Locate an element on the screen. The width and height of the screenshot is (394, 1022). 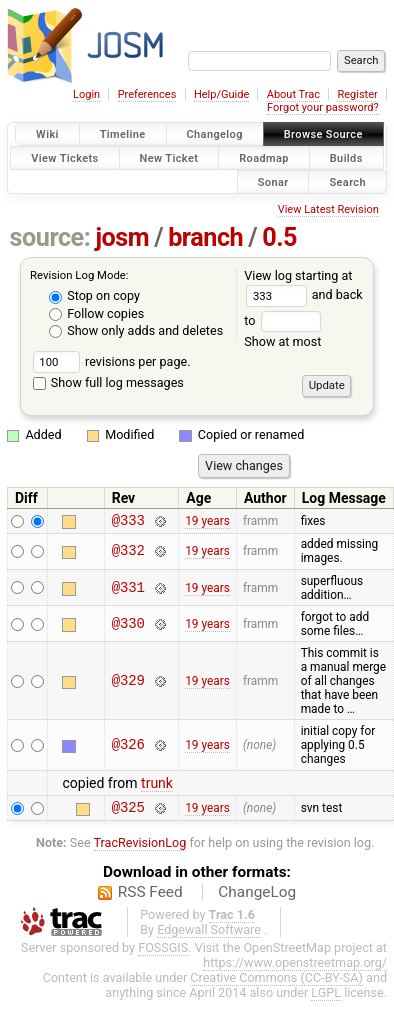
RSS Feed is located at coordinates (150, 898).